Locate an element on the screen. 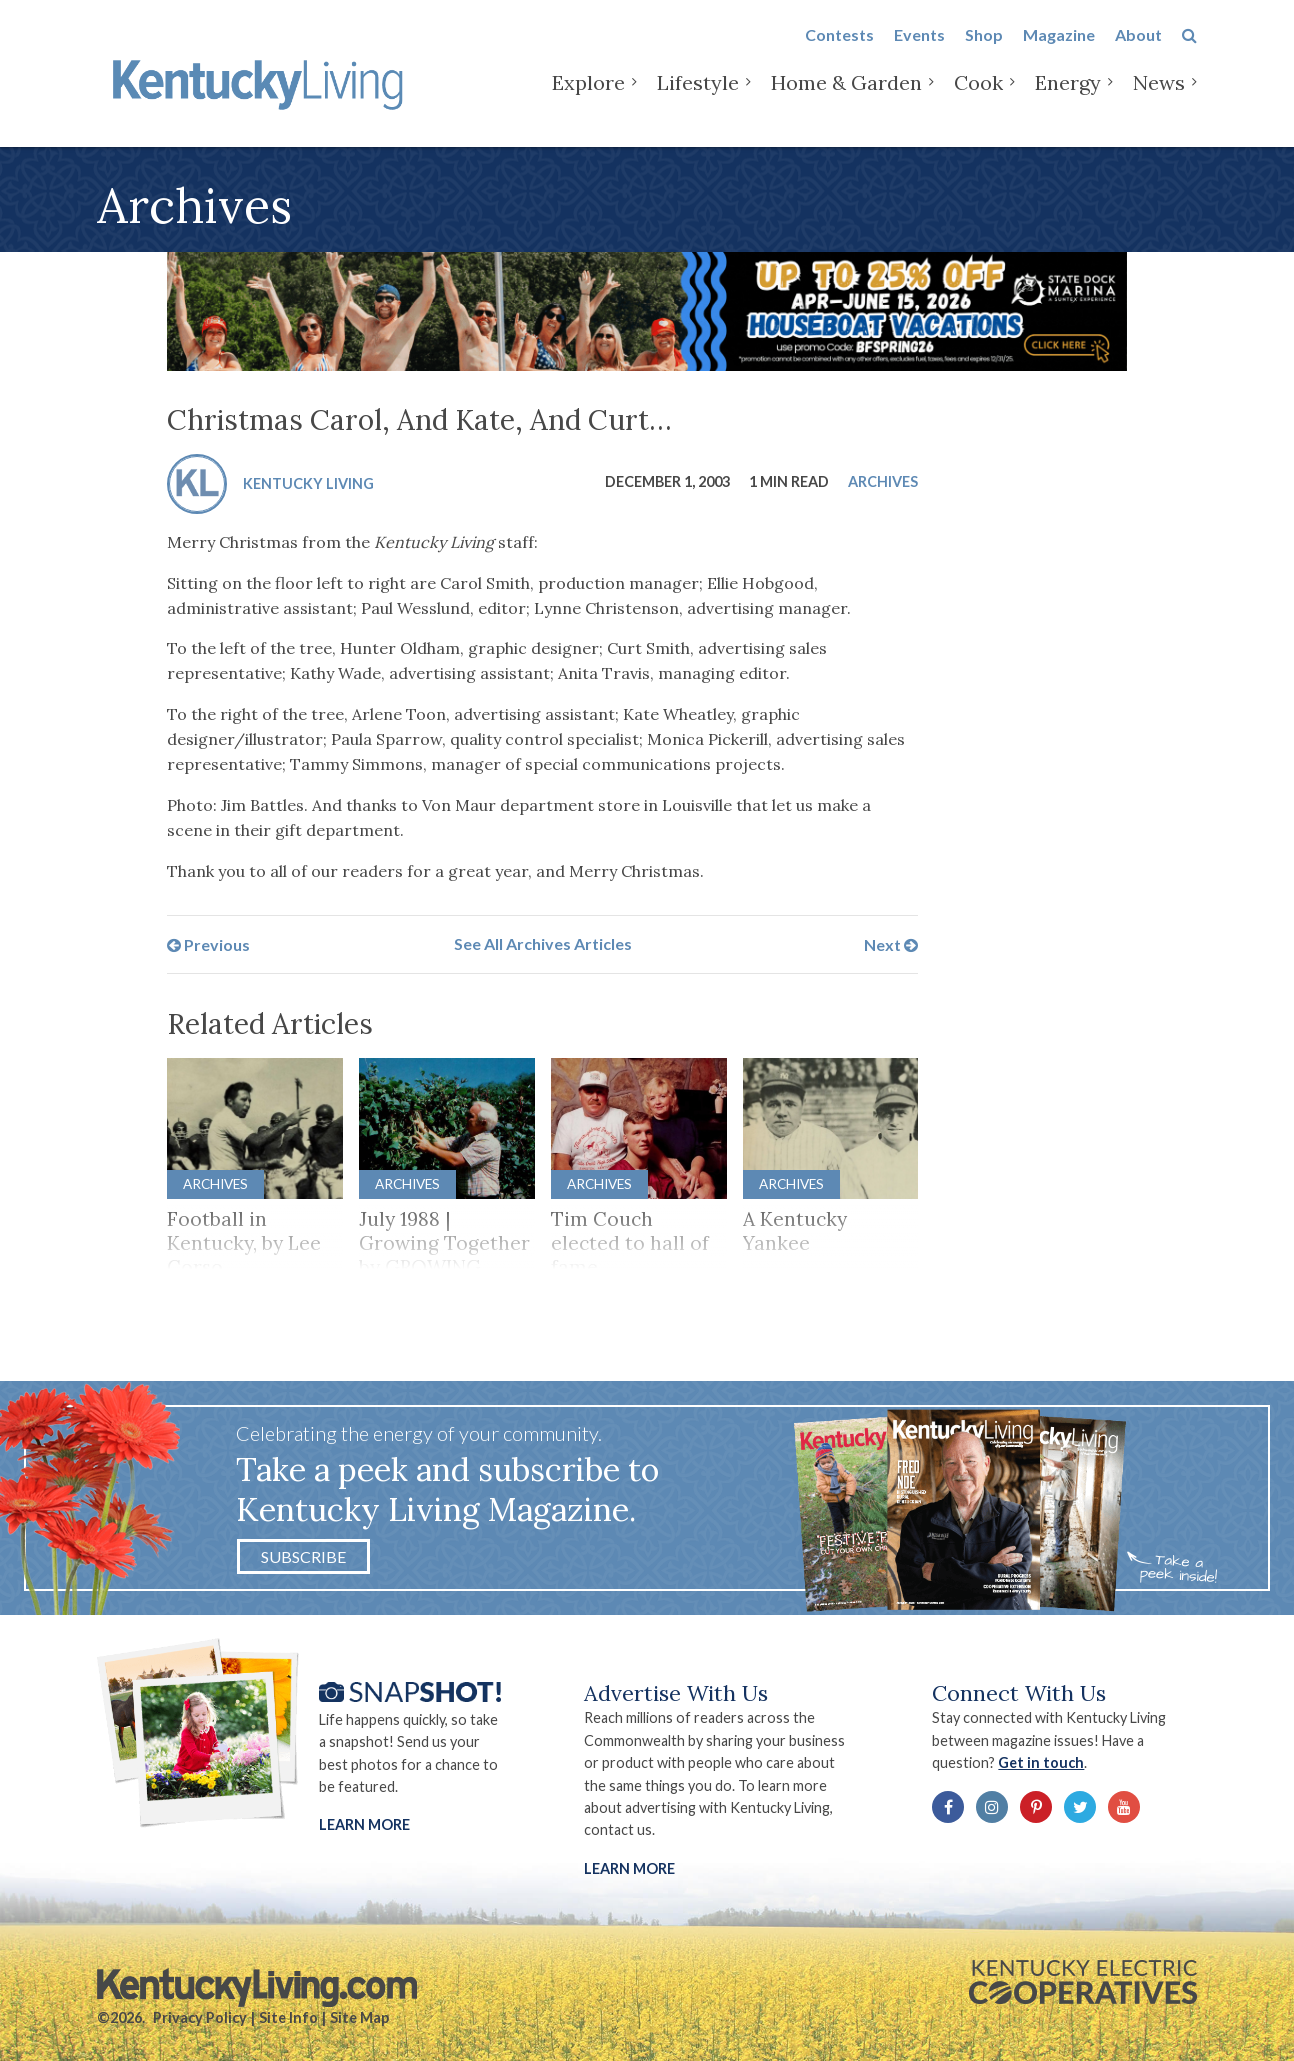  Shop is located at coordinates (984, 51).